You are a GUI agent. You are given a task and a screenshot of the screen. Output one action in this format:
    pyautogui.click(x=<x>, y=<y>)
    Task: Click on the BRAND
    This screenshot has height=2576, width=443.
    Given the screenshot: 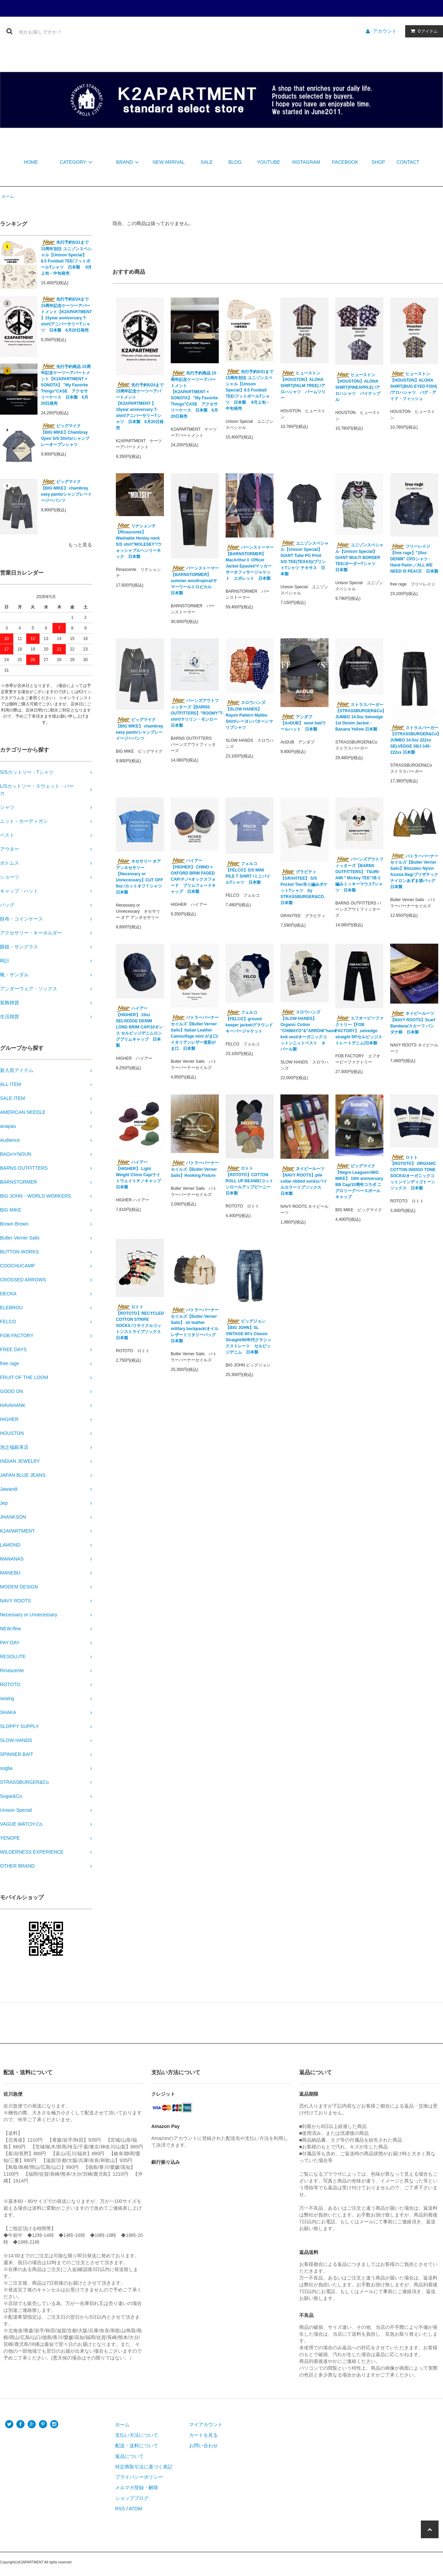 What is the action you would take?
    pyautogui.click(x=128, y=162)
    